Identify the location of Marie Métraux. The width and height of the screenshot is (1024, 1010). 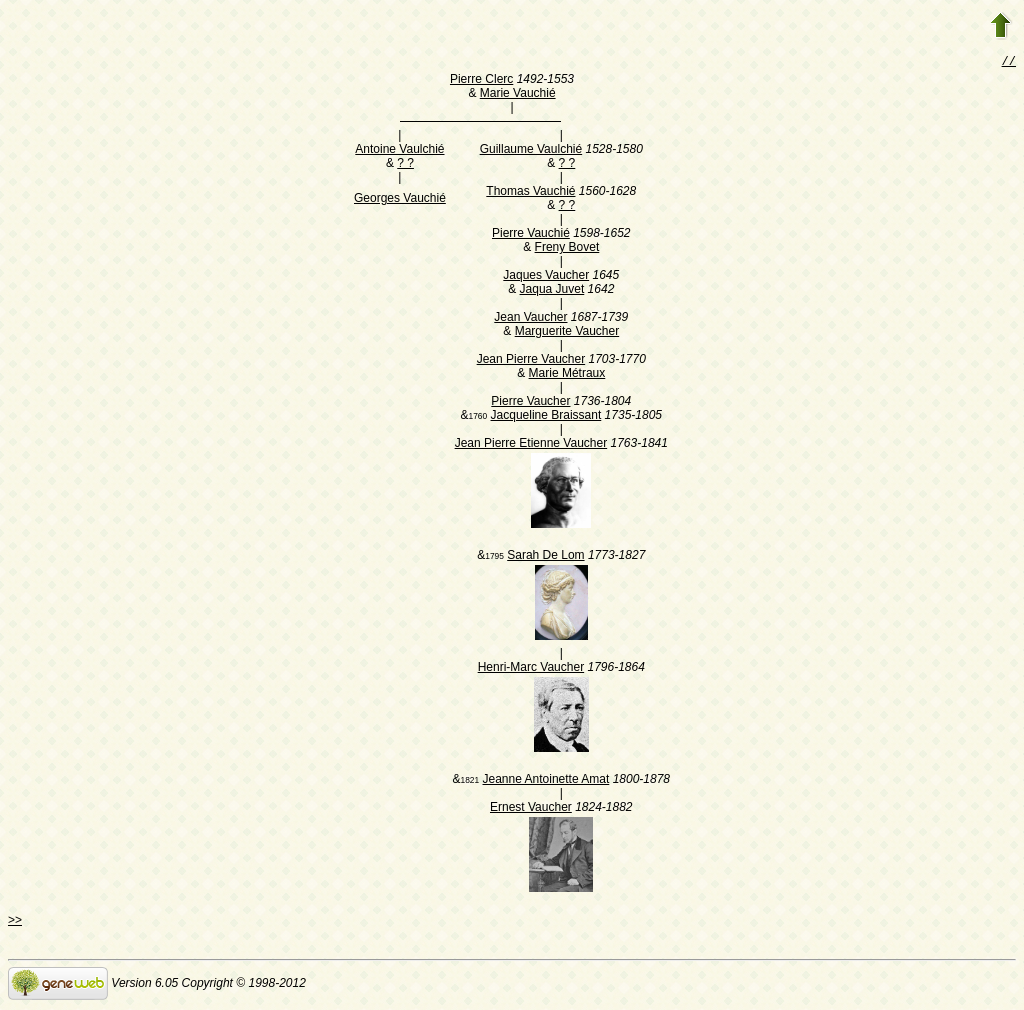
(567, 375).